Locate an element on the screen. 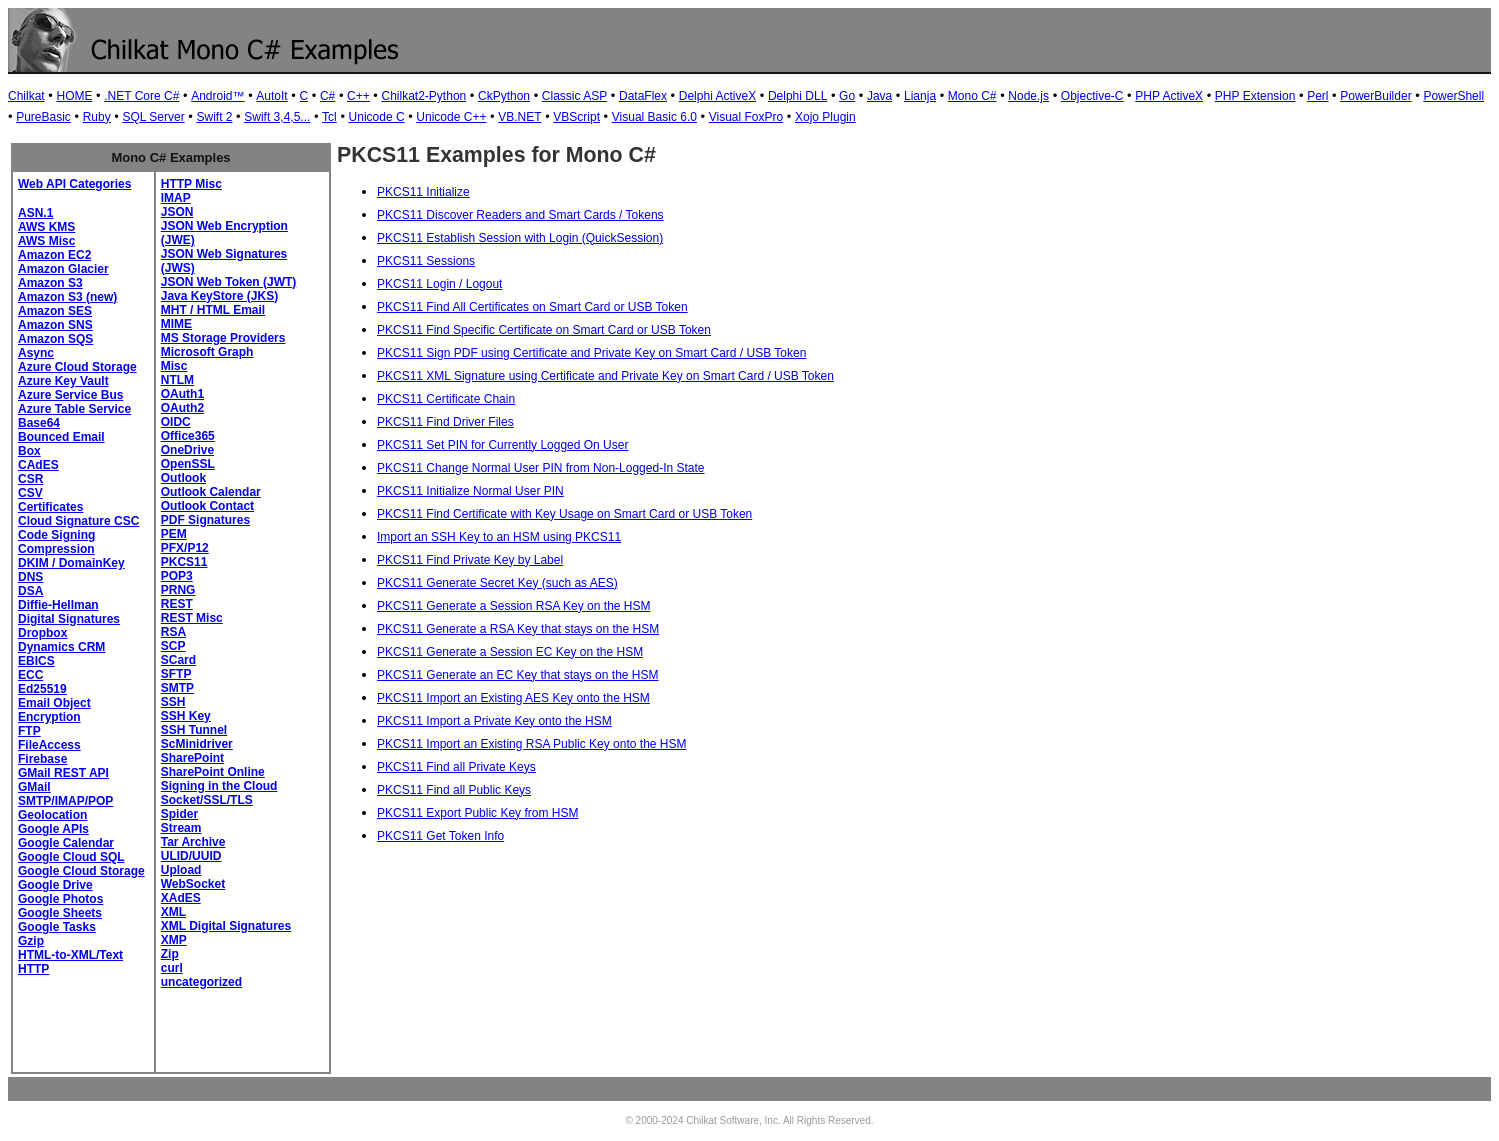 Image resolution: width=1499 pixels, height=1141 pixels. PKCS11 Discover Readers and Smart Cards / Tokens is located at coordinates (520, 215).